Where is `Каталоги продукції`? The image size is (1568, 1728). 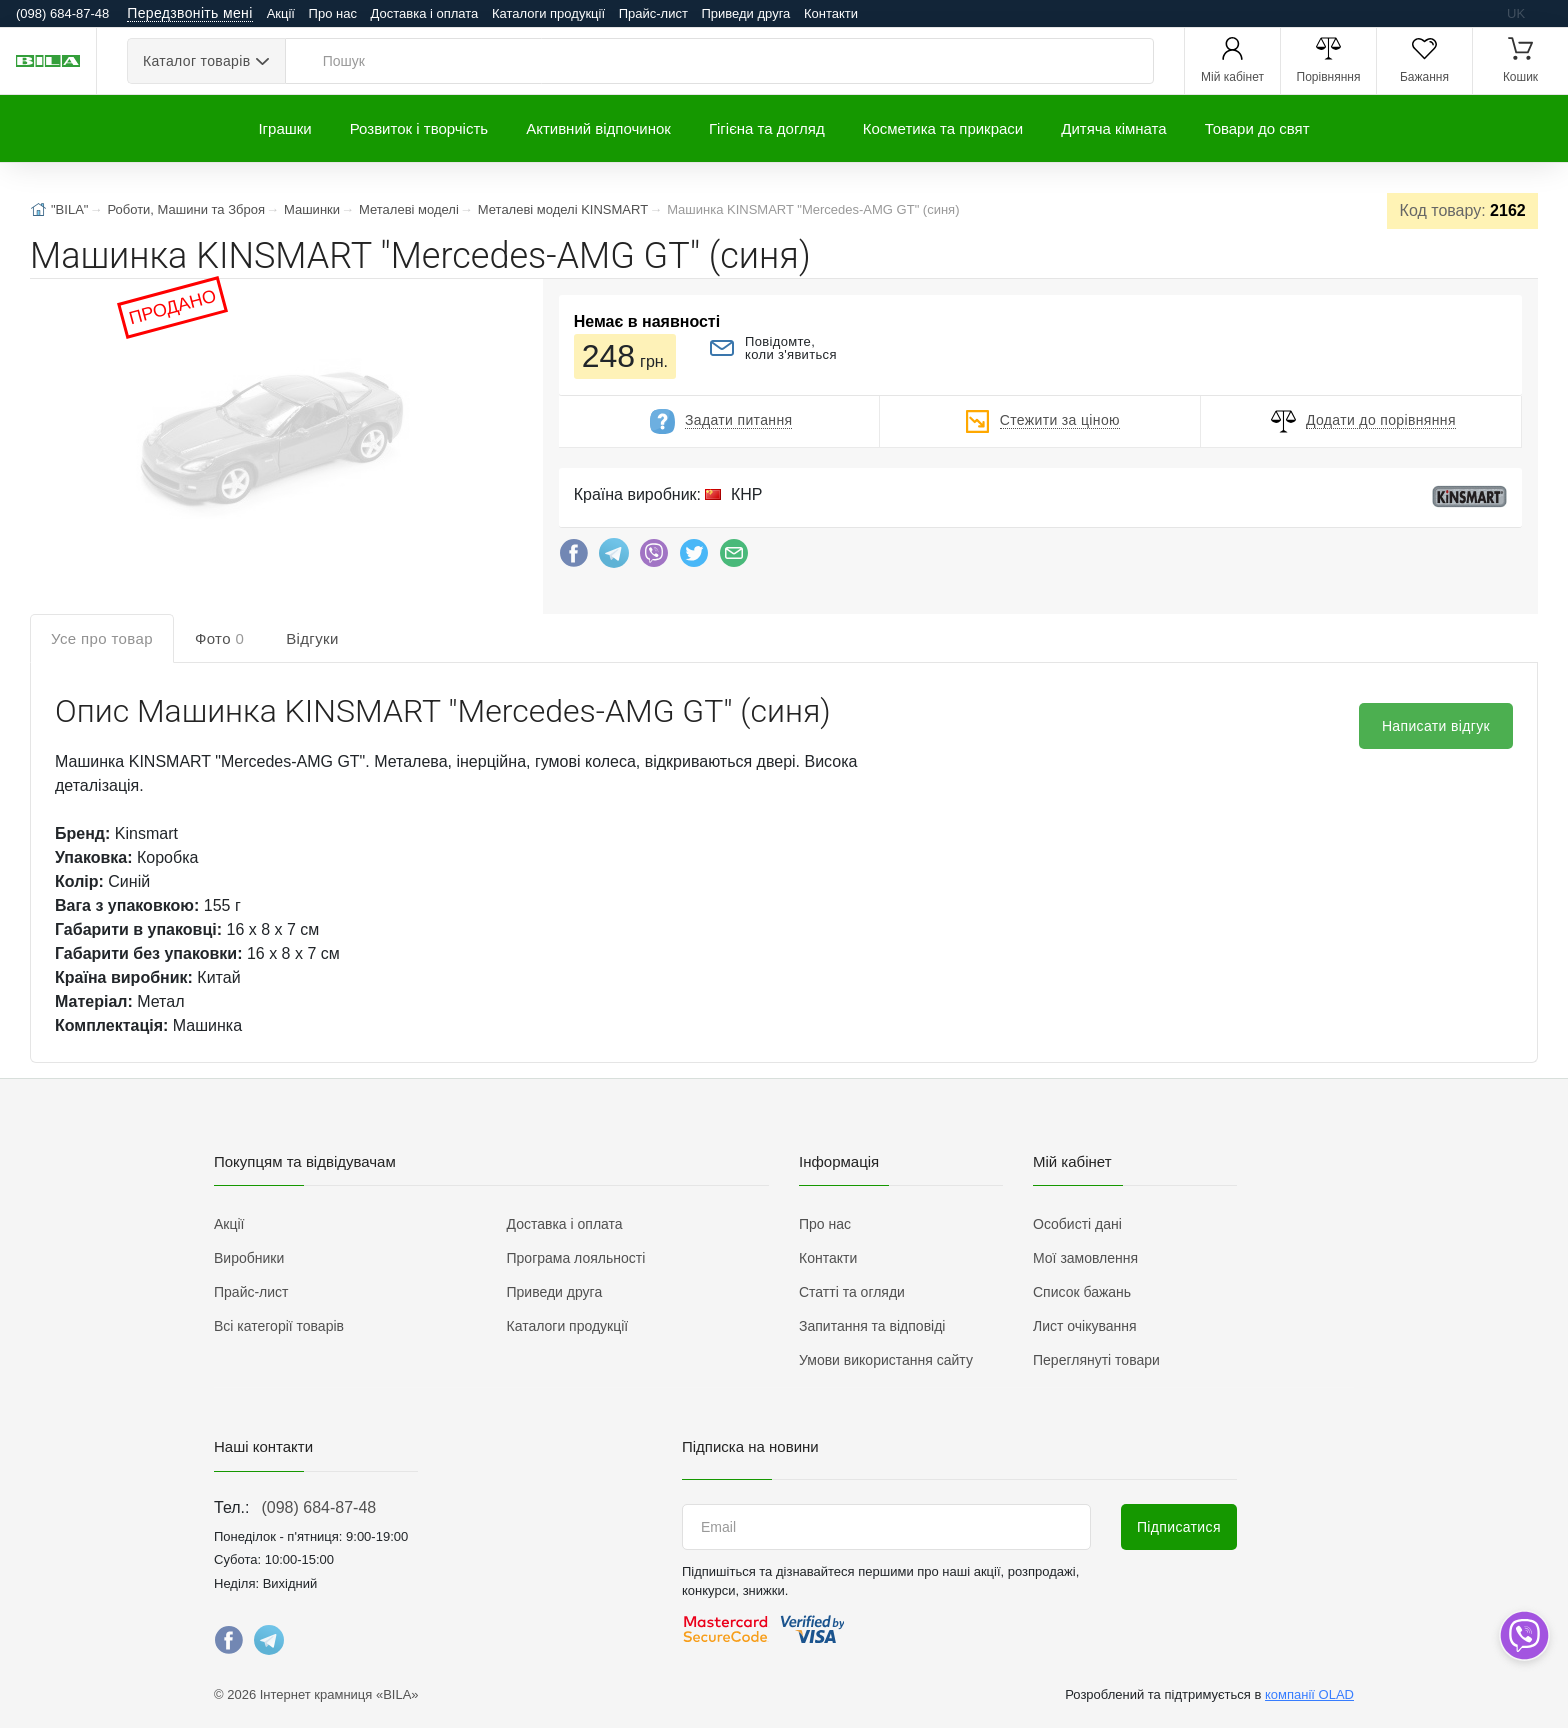
Каталоги продукції is located at coordinates (548, 13).